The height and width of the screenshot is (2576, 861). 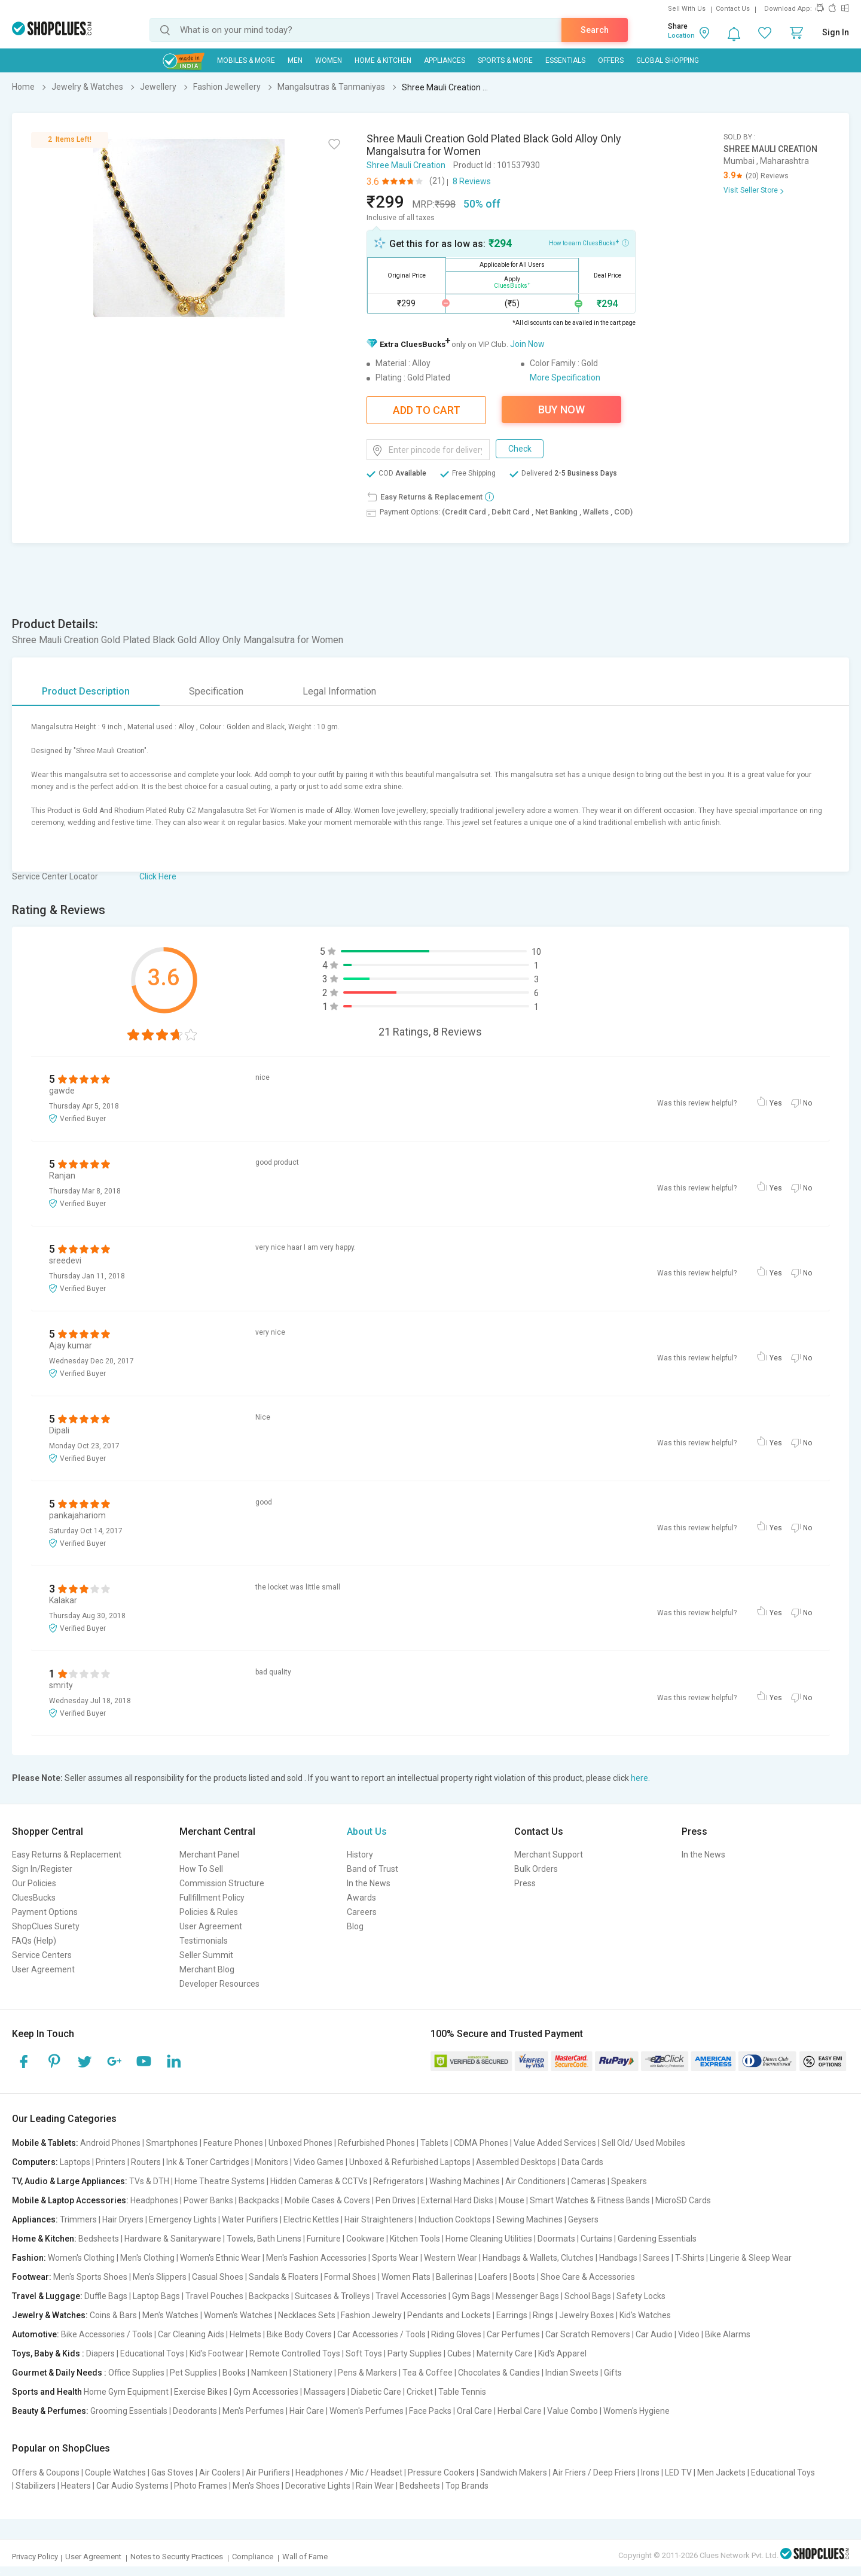 I want to click on Electric Kettles, so click(x=311, y=2219).